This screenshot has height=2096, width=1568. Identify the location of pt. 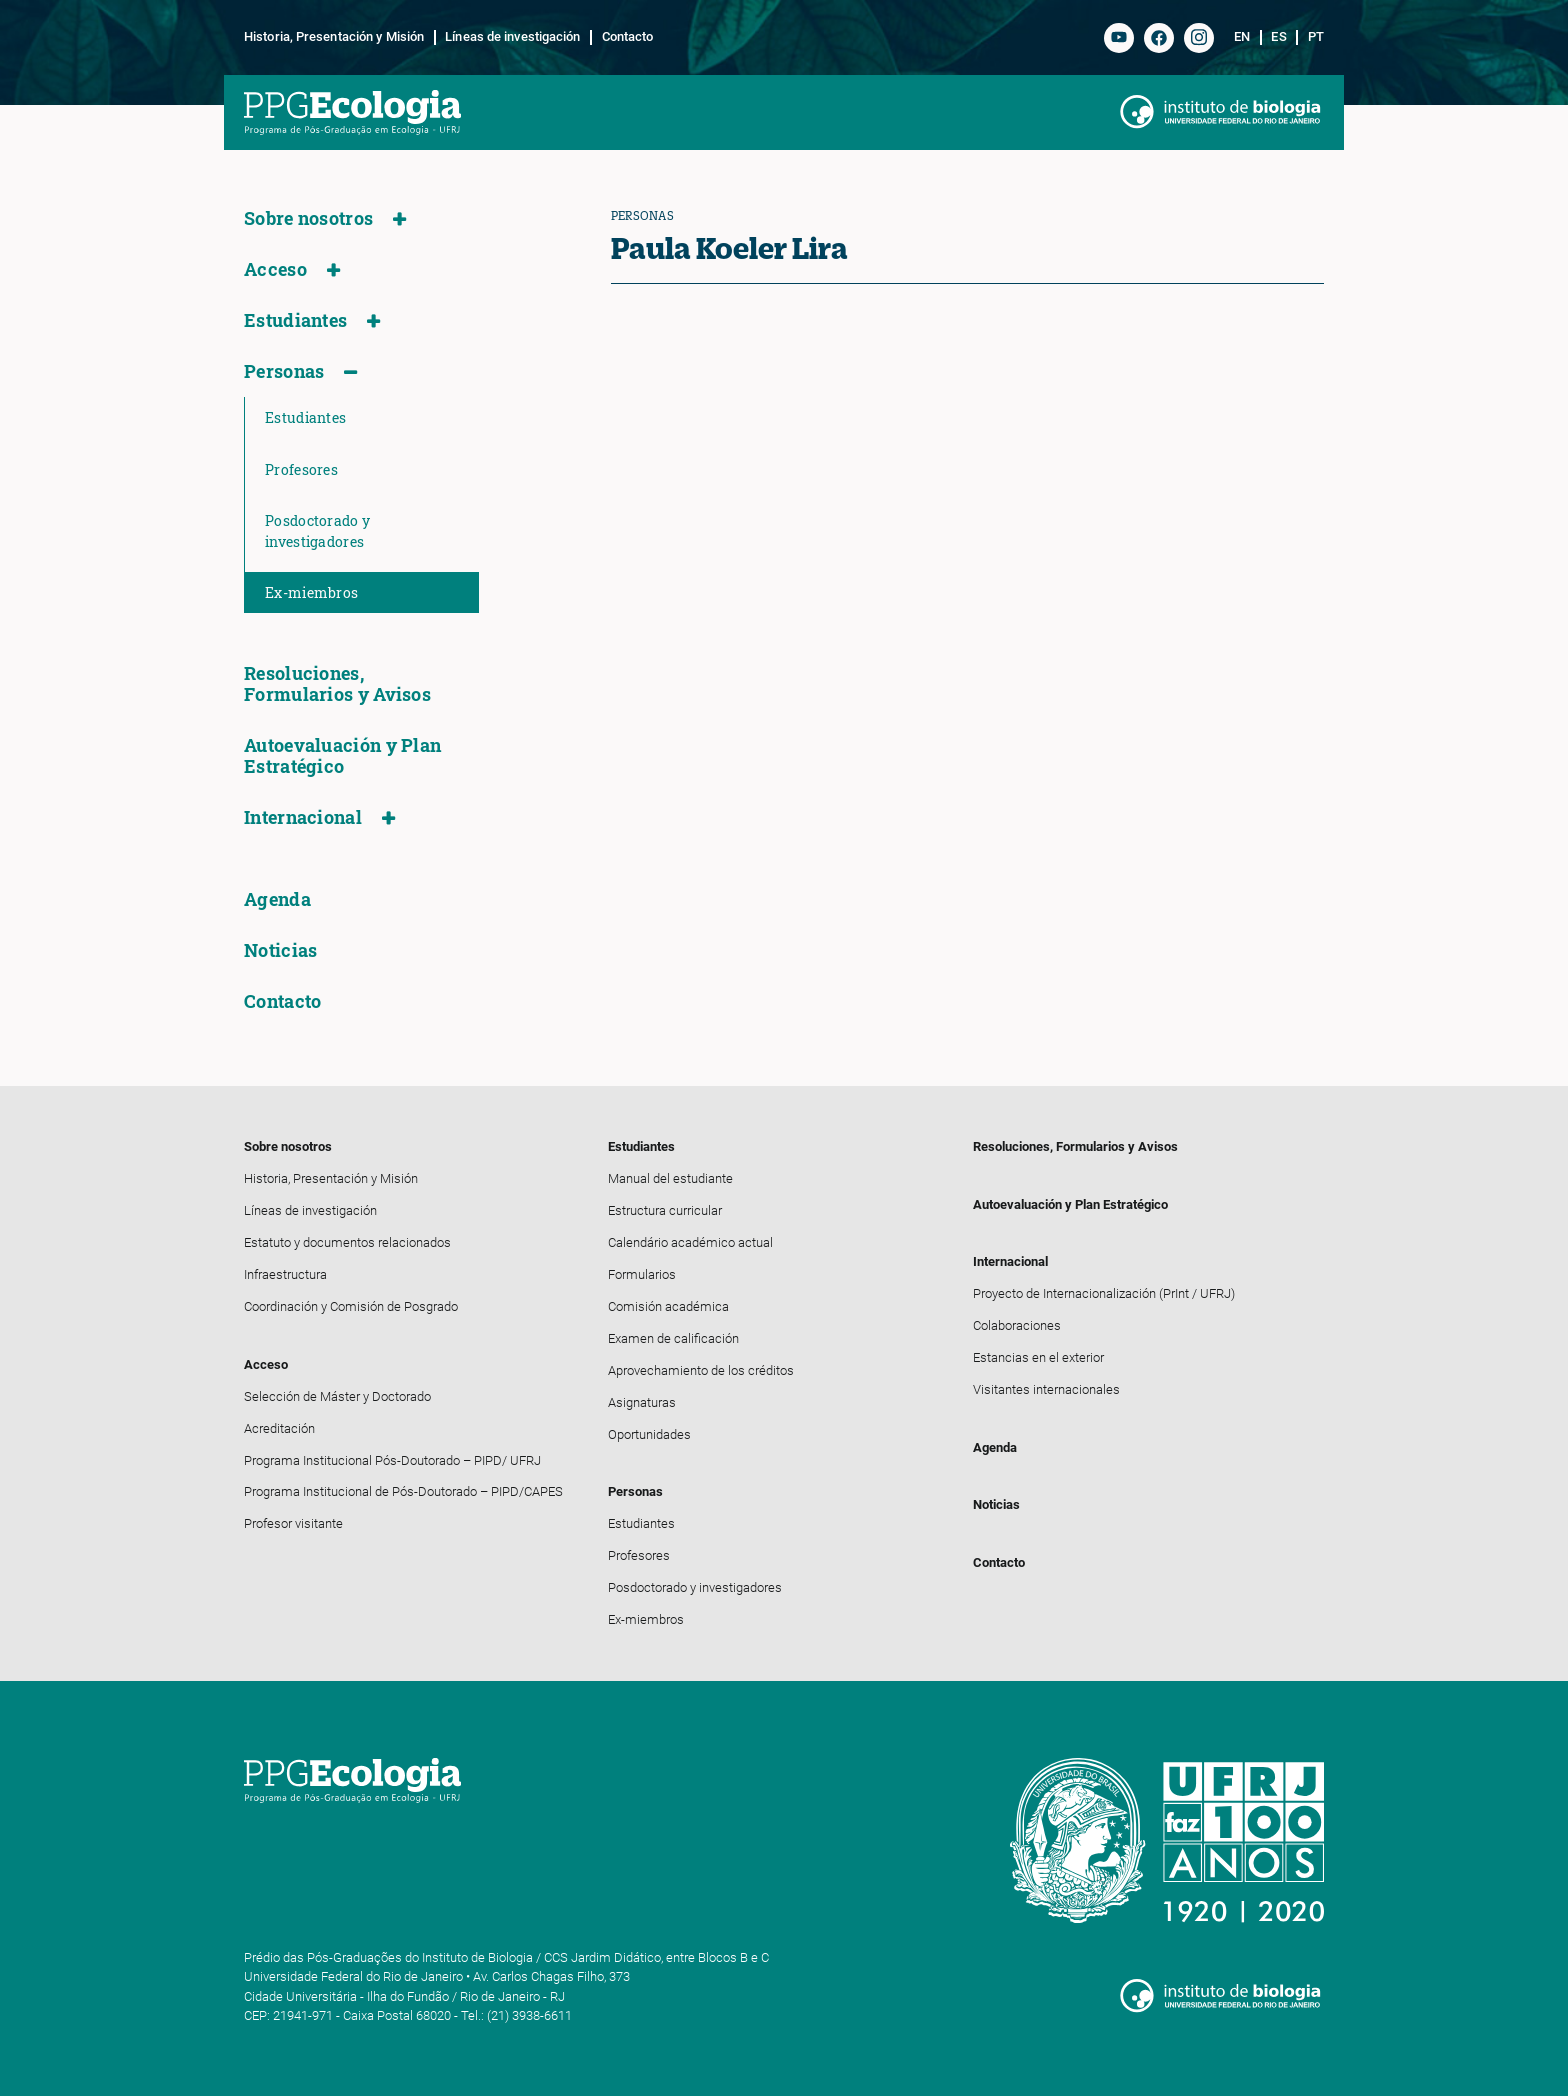
(1316, 37).